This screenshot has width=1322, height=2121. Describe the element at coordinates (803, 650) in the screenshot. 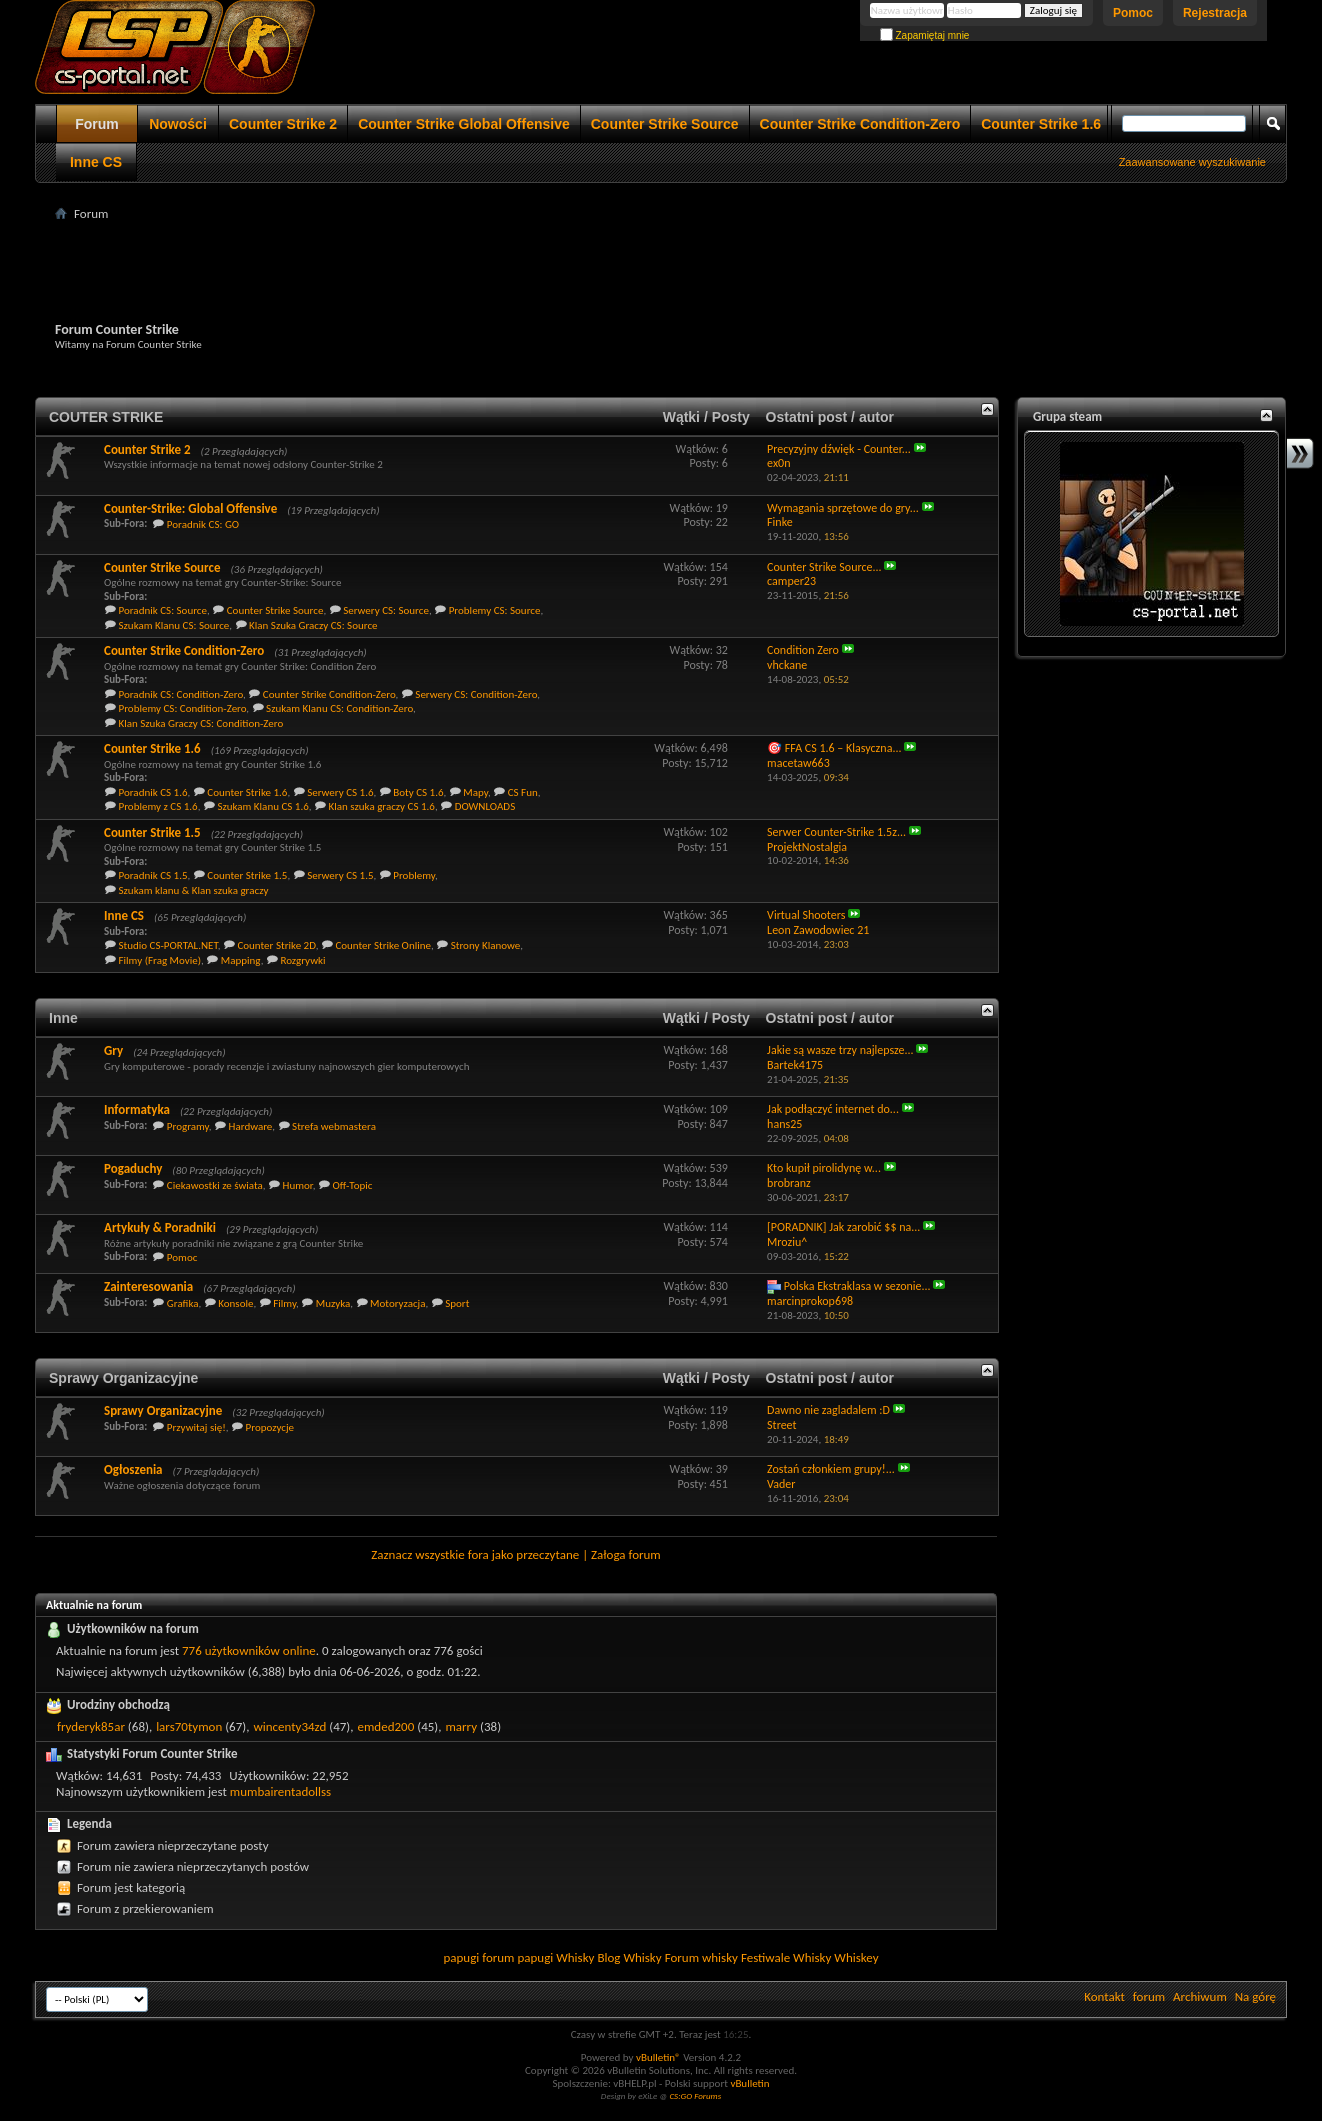

I see `Condition Zero` at that location.